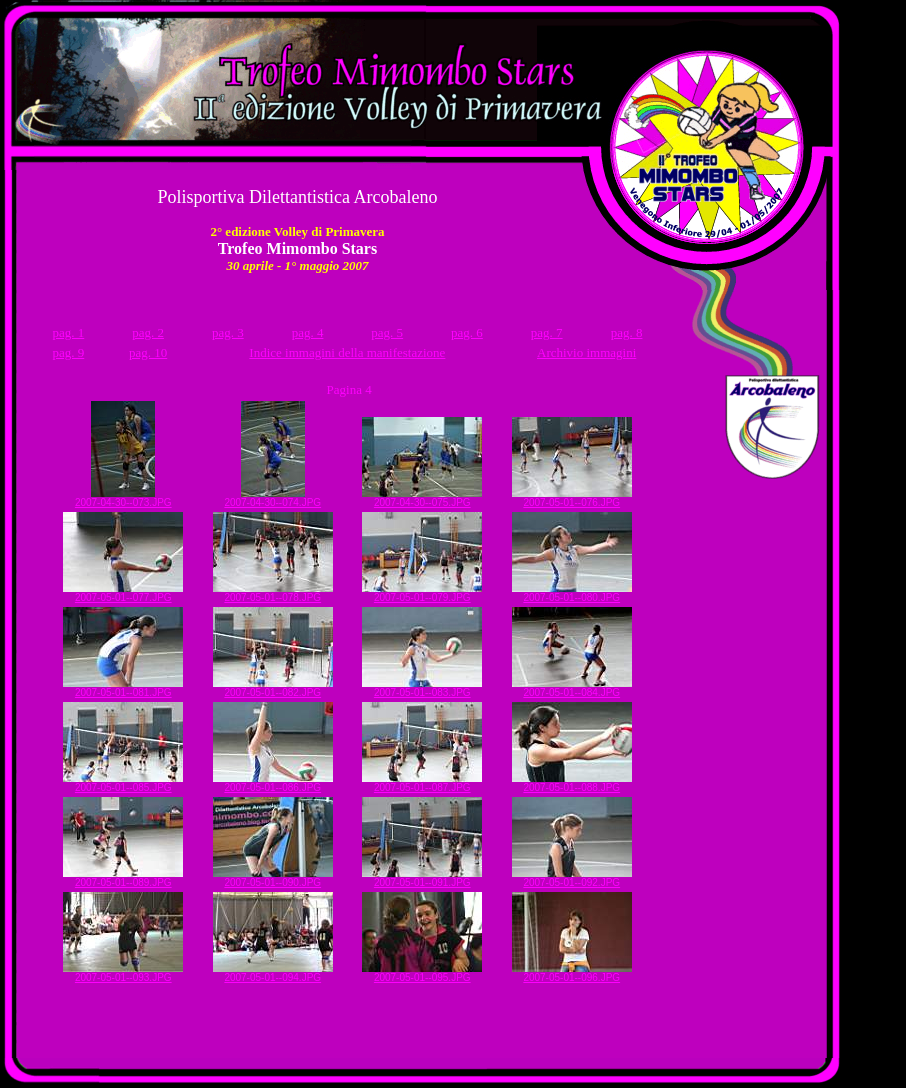 The width and height of the screenshot is (906, 1088). What do you see at coordinates (273, 783) in the screenshot?
I see `2007-05-01--086.JPG` at bounding box center [273, 783].